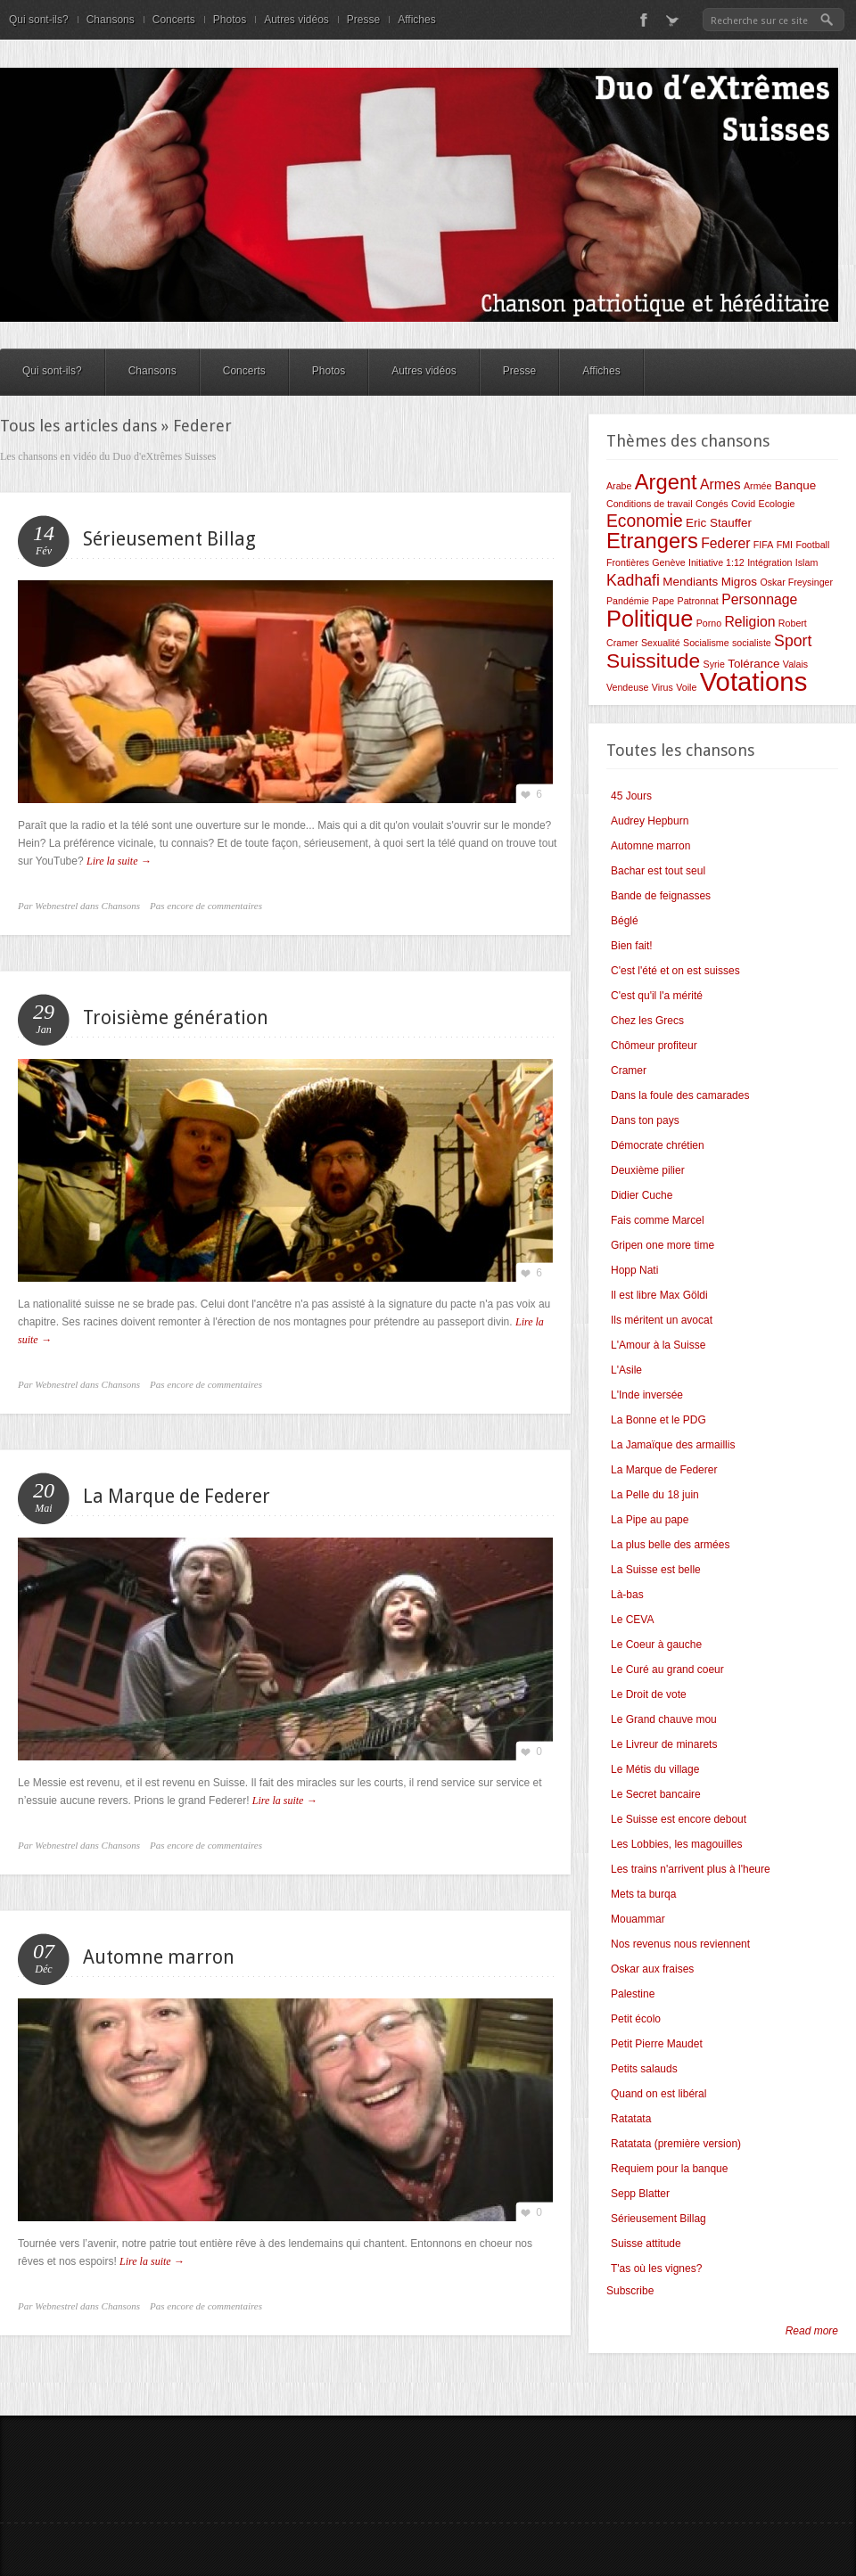 The image size is (856, 2576). I want to click on Migros [Migros (3 éléments)], so click(739, 581).